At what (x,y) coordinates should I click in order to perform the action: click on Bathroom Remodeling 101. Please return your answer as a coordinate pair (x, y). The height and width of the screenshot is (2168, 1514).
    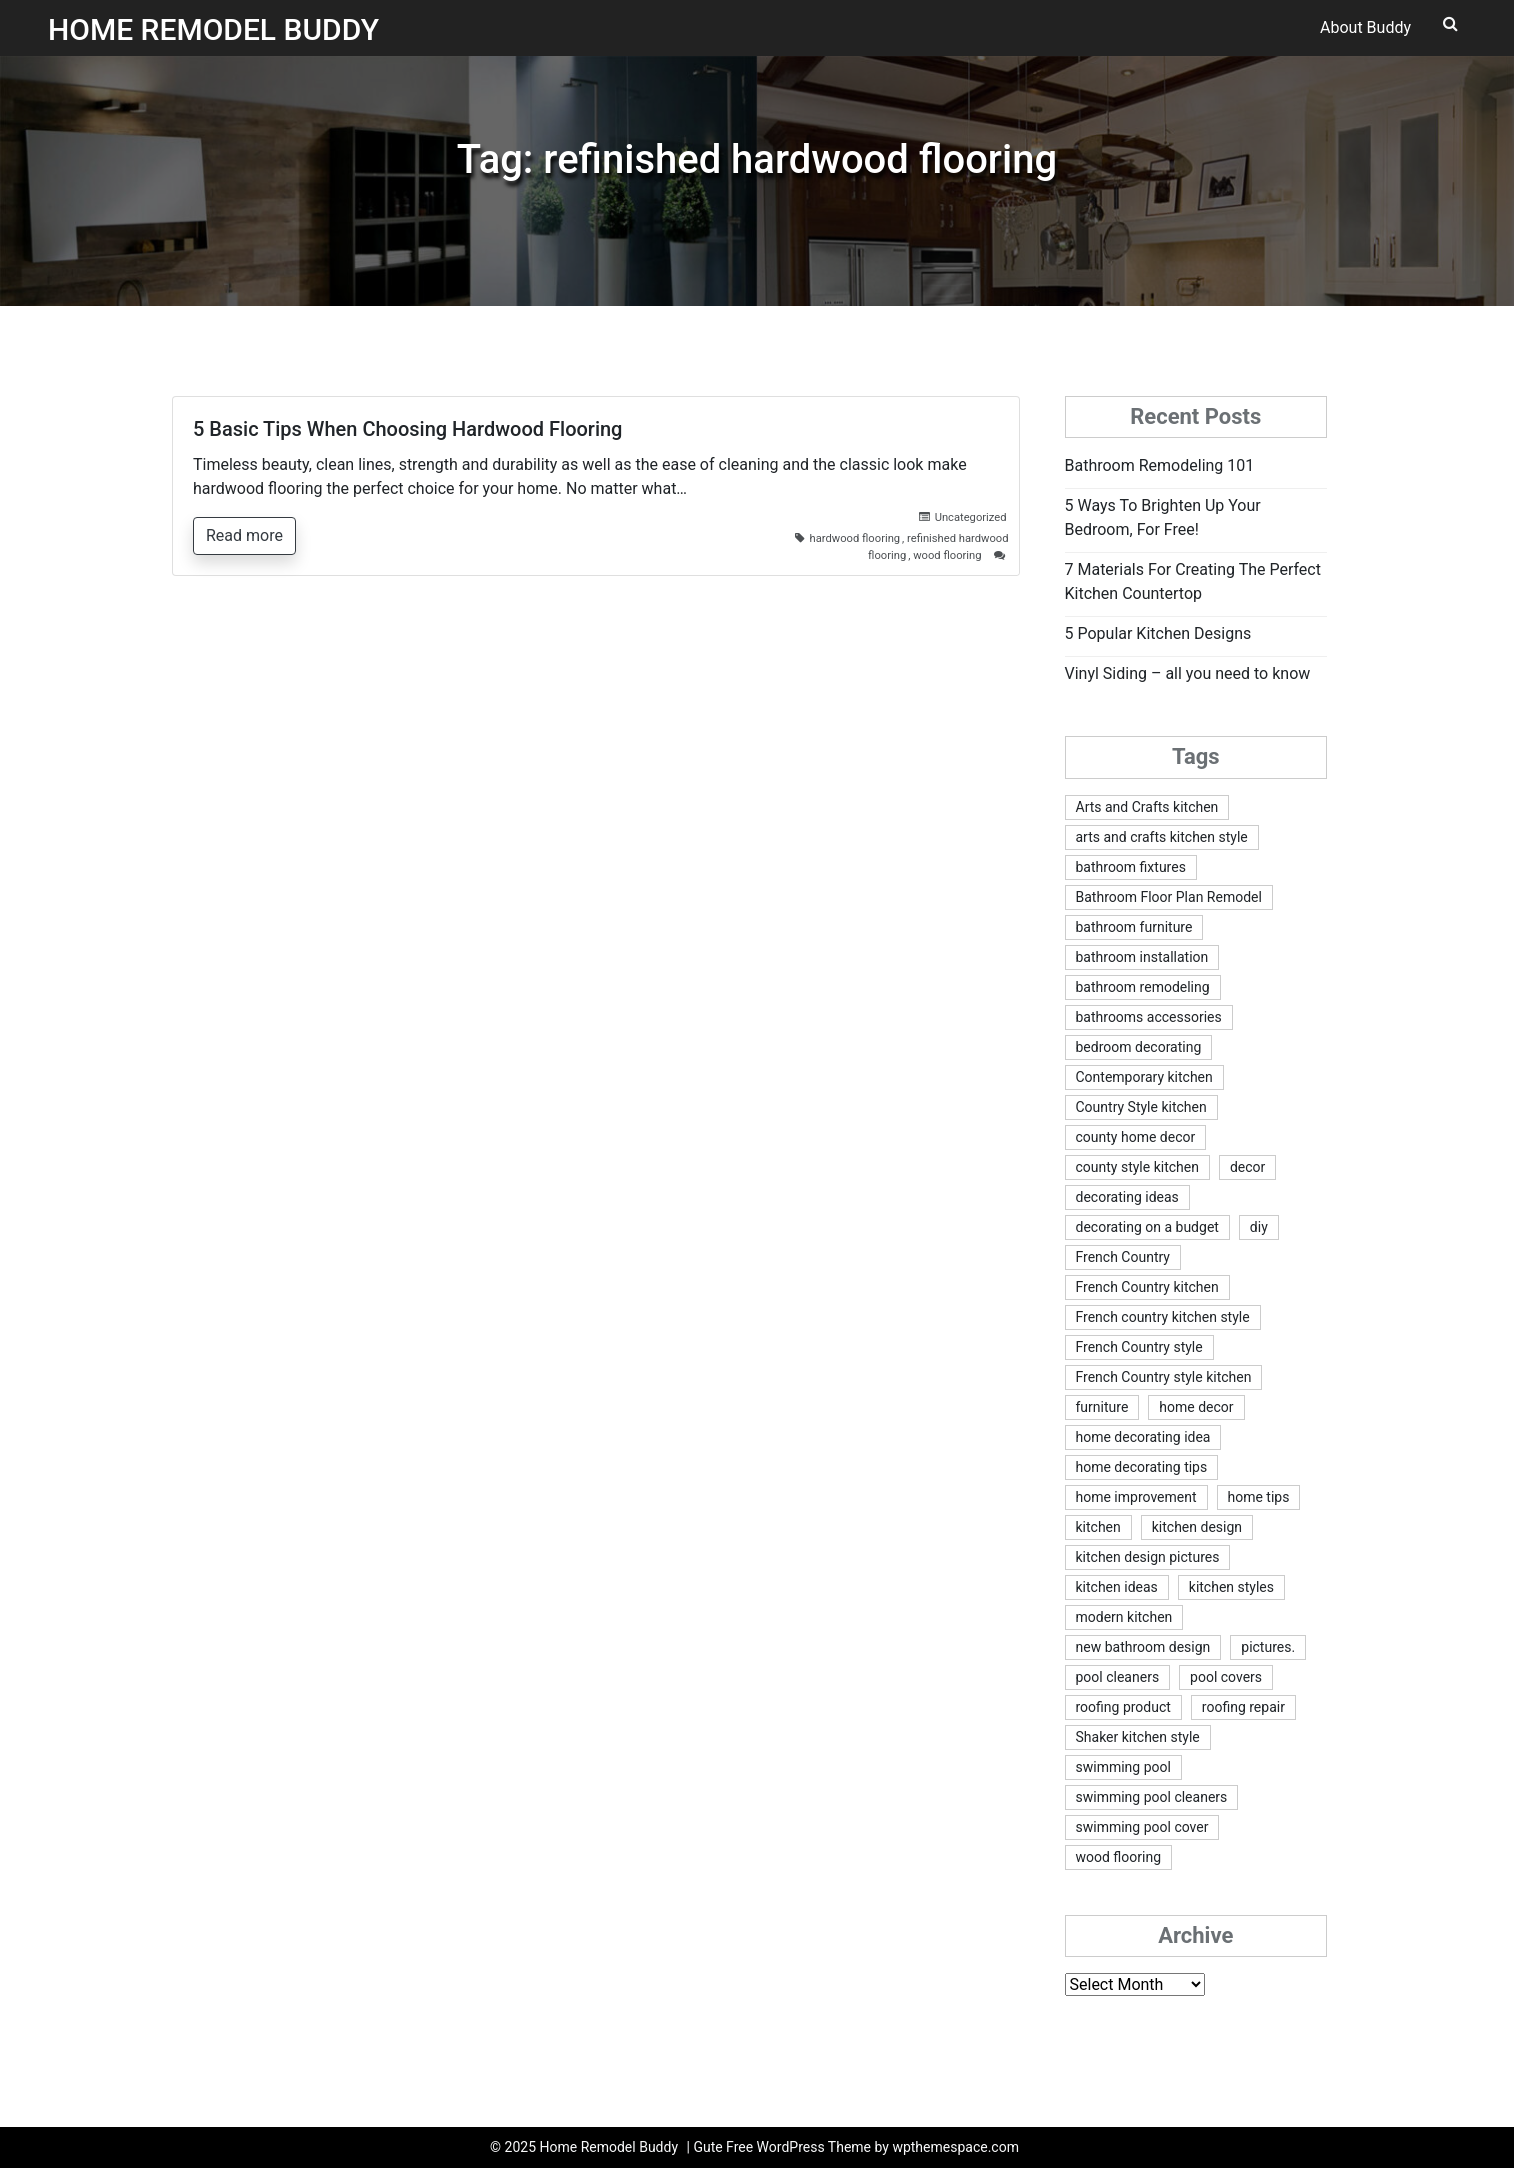
    Looking at the image, I should click on (1160, 465).